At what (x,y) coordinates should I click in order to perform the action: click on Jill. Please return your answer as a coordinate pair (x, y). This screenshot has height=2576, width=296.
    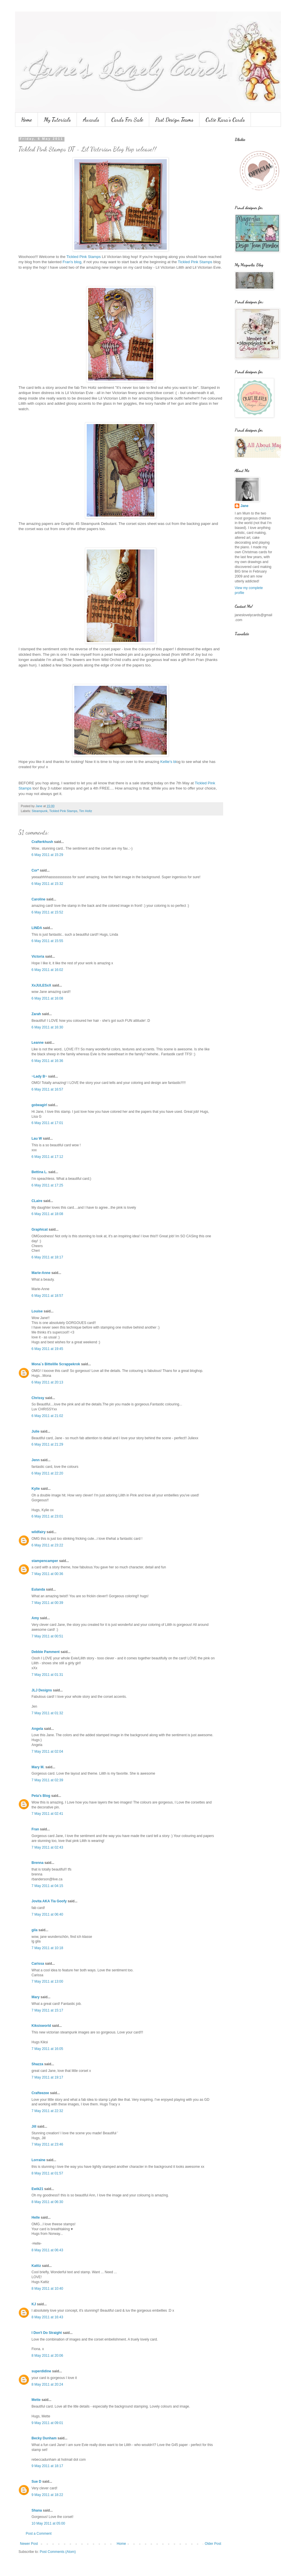
    Looking at the image, I should click on (34, 2126).